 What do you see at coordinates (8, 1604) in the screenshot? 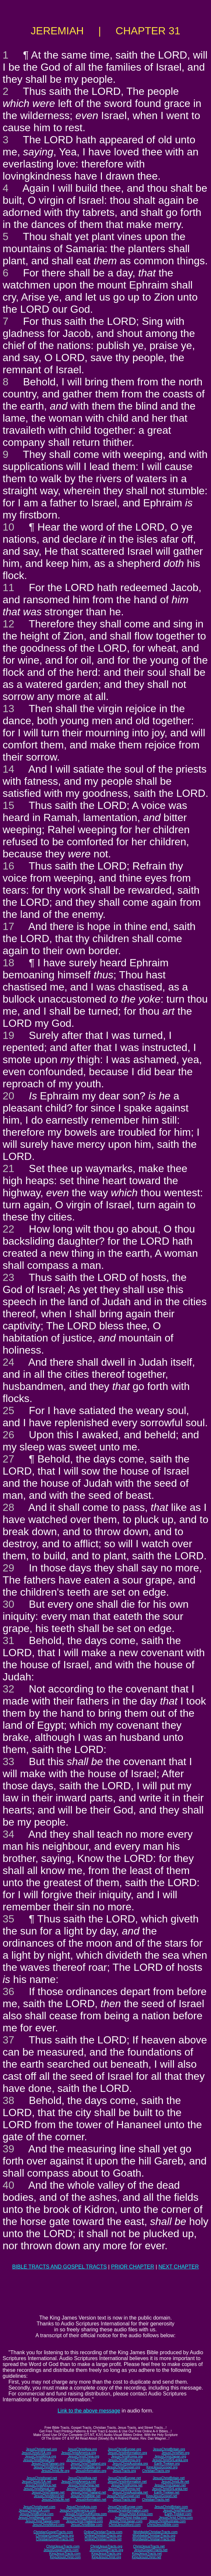
I see `30` at bounding box center [8, 1604].